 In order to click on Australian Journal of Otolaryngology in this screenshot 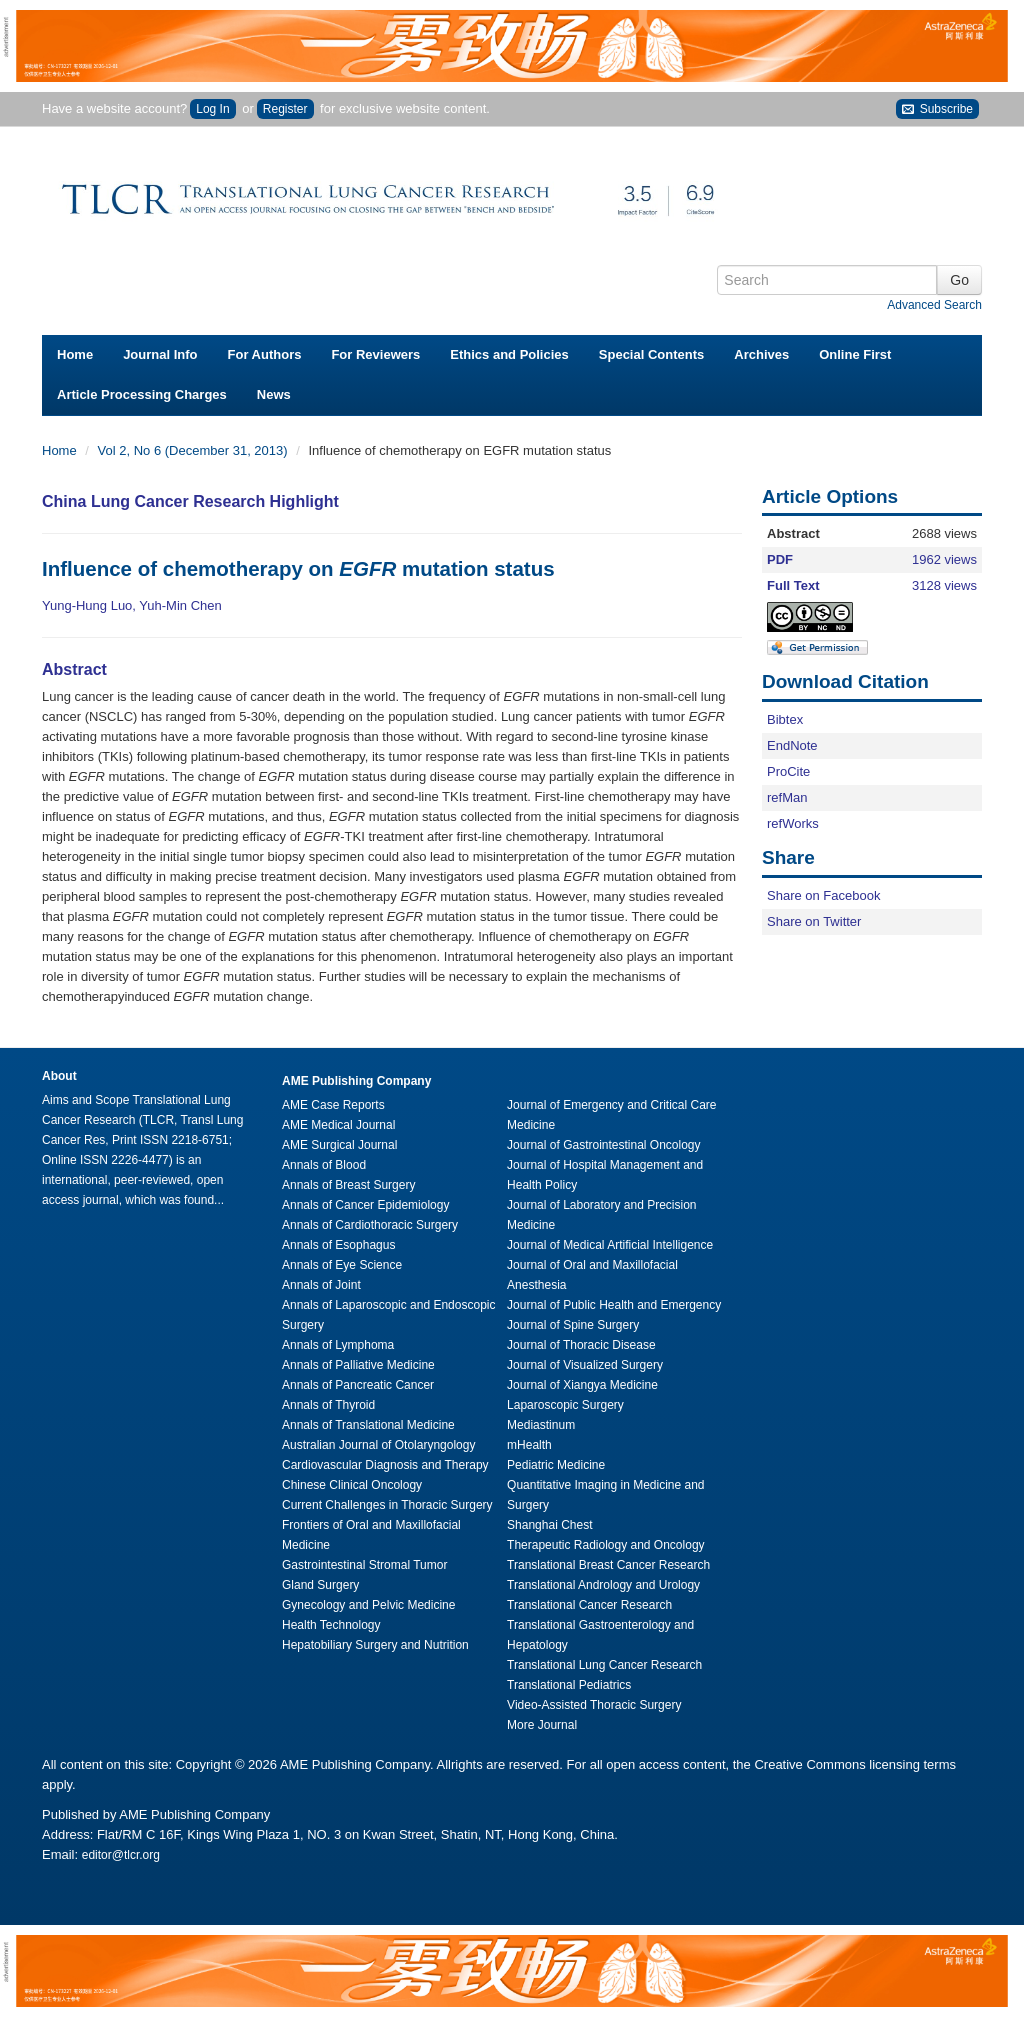, I will do `click(378, 1445)`.